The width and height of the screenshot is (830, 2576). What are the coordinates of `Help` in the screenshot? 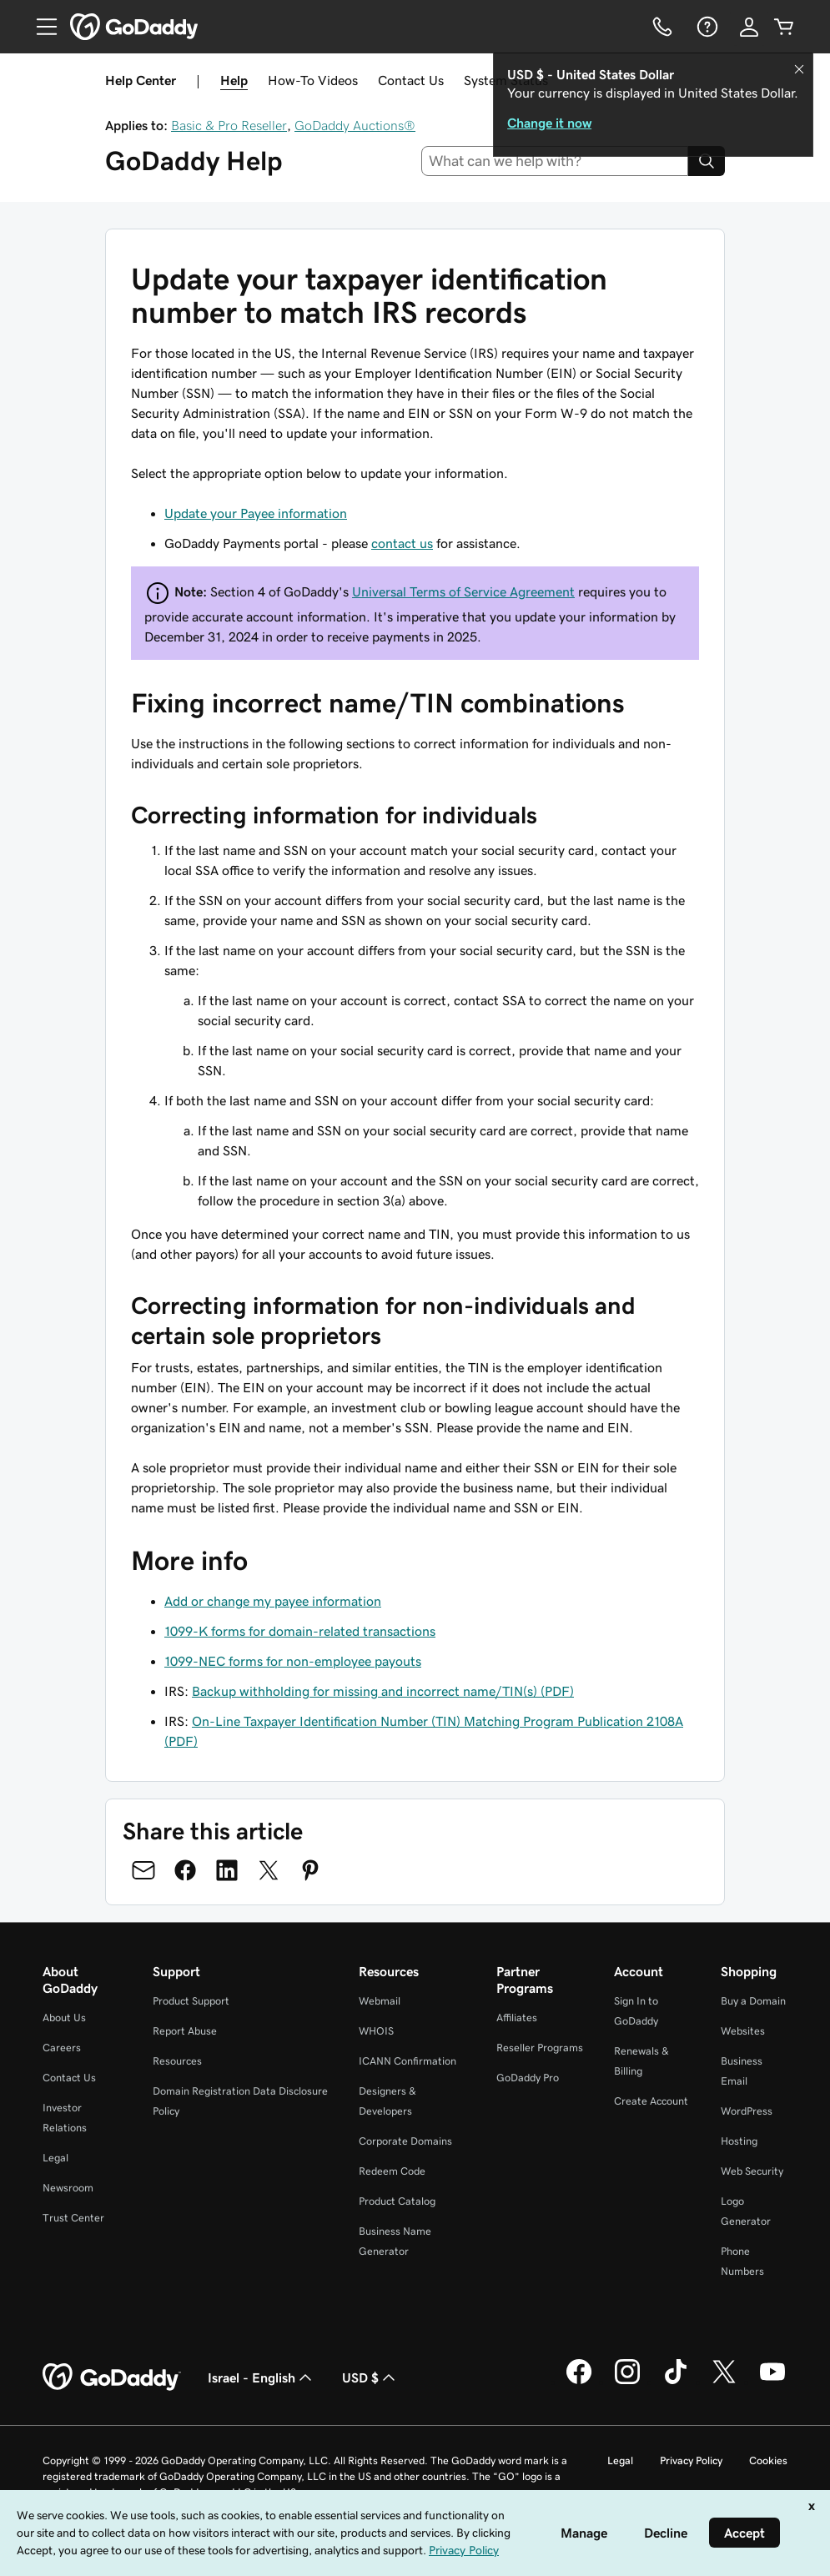 It's located at (234, 80).